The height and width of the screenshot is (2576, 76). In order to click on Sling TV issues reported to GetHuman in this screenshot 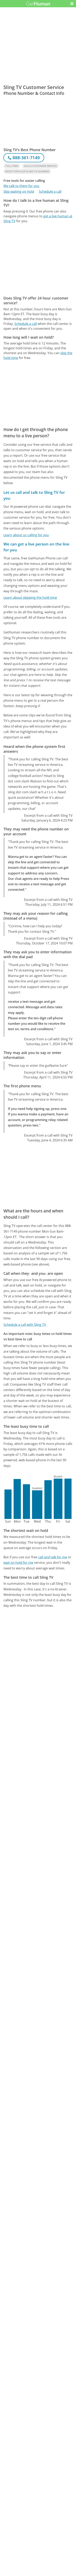, I will do `click(32, 2560)`.